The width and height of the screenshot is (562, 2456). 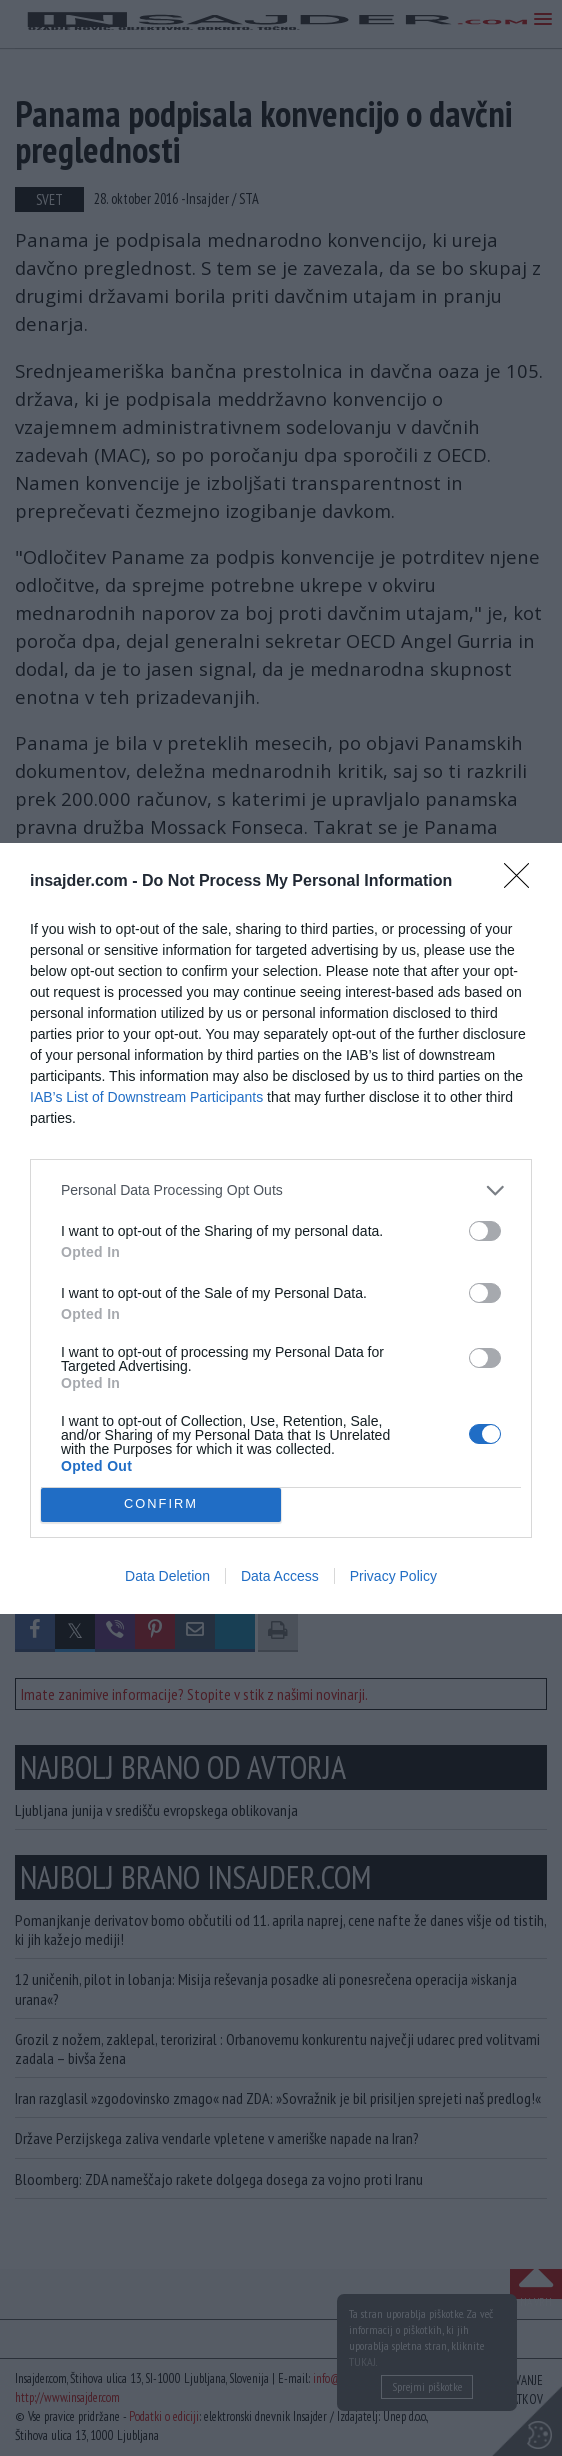 What do you see at coordinates (281, 1228) in the screenshot?
I see `[dialog]` at bounding box center [281, 1228].